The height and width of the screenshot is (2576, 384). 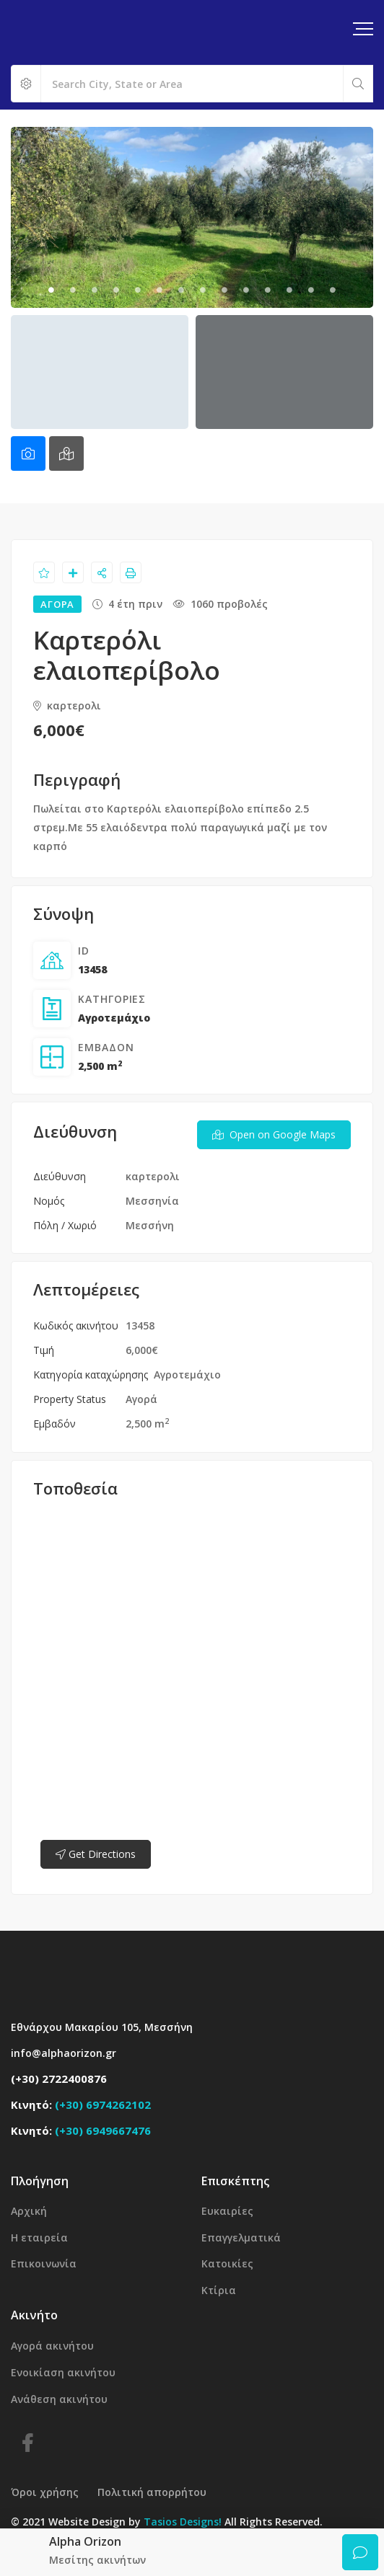 What do you see at coordinates (141, 1399) in the screenshot?
I see `Αγορά` at bounding box center [141, 1399].